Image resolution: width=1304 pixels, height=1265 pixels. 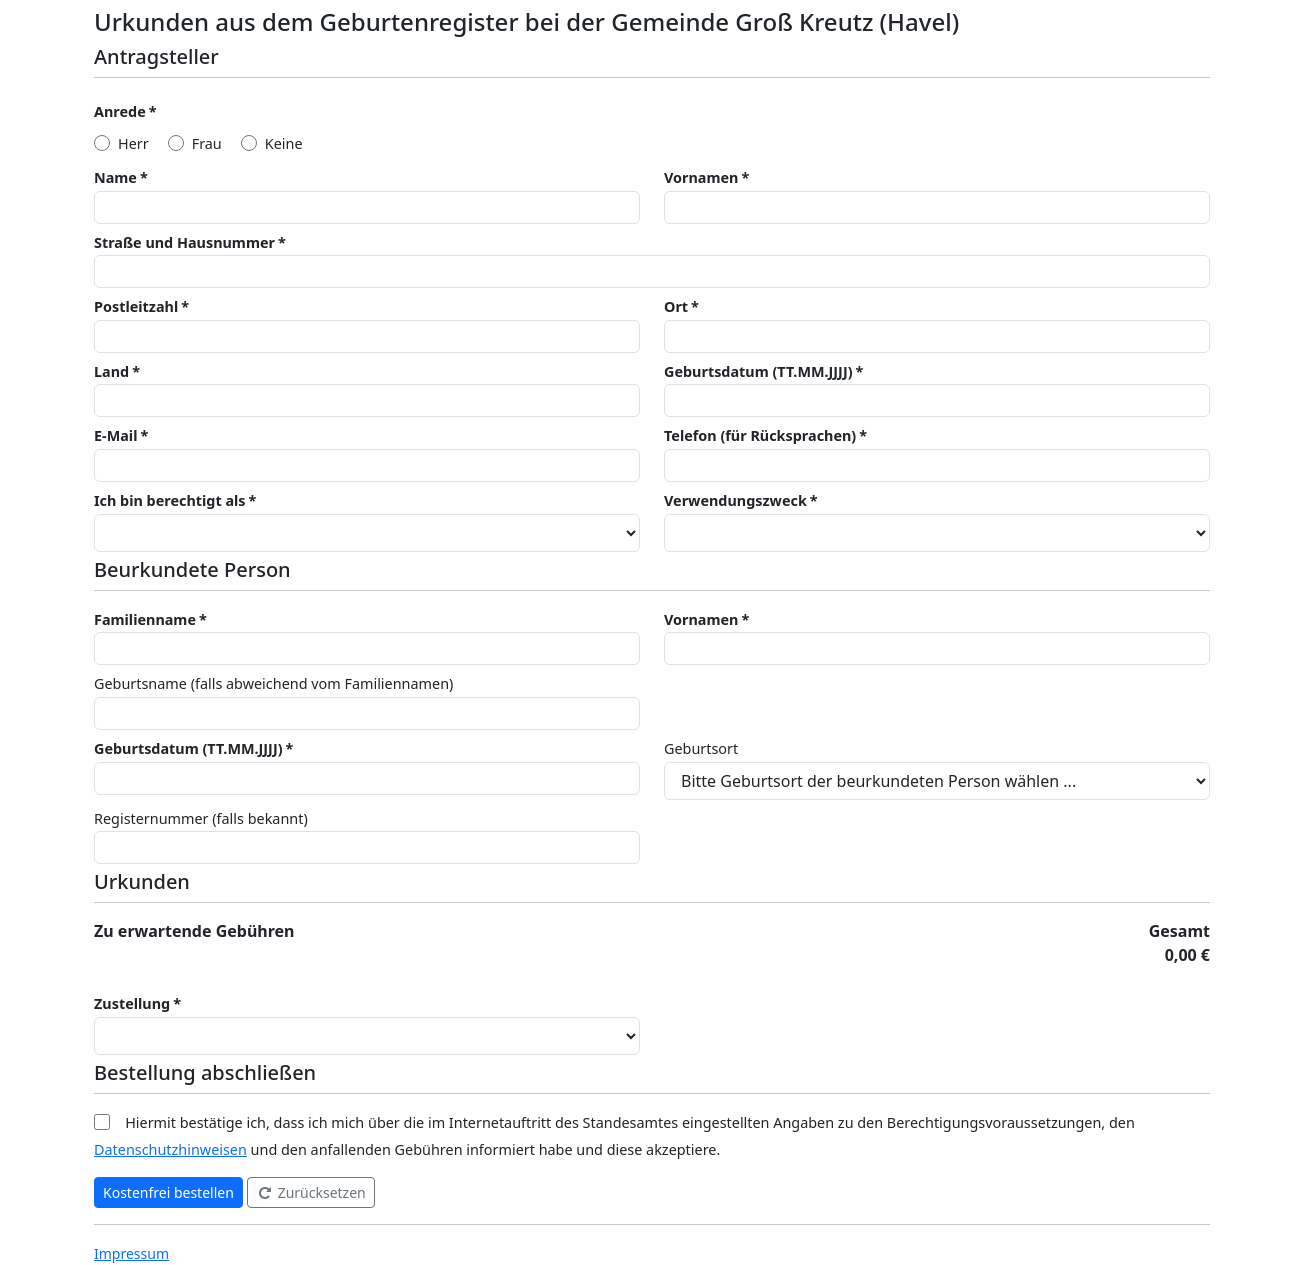 I want to click on Datenschutzhinweisen, so click(x=170, y=1149).